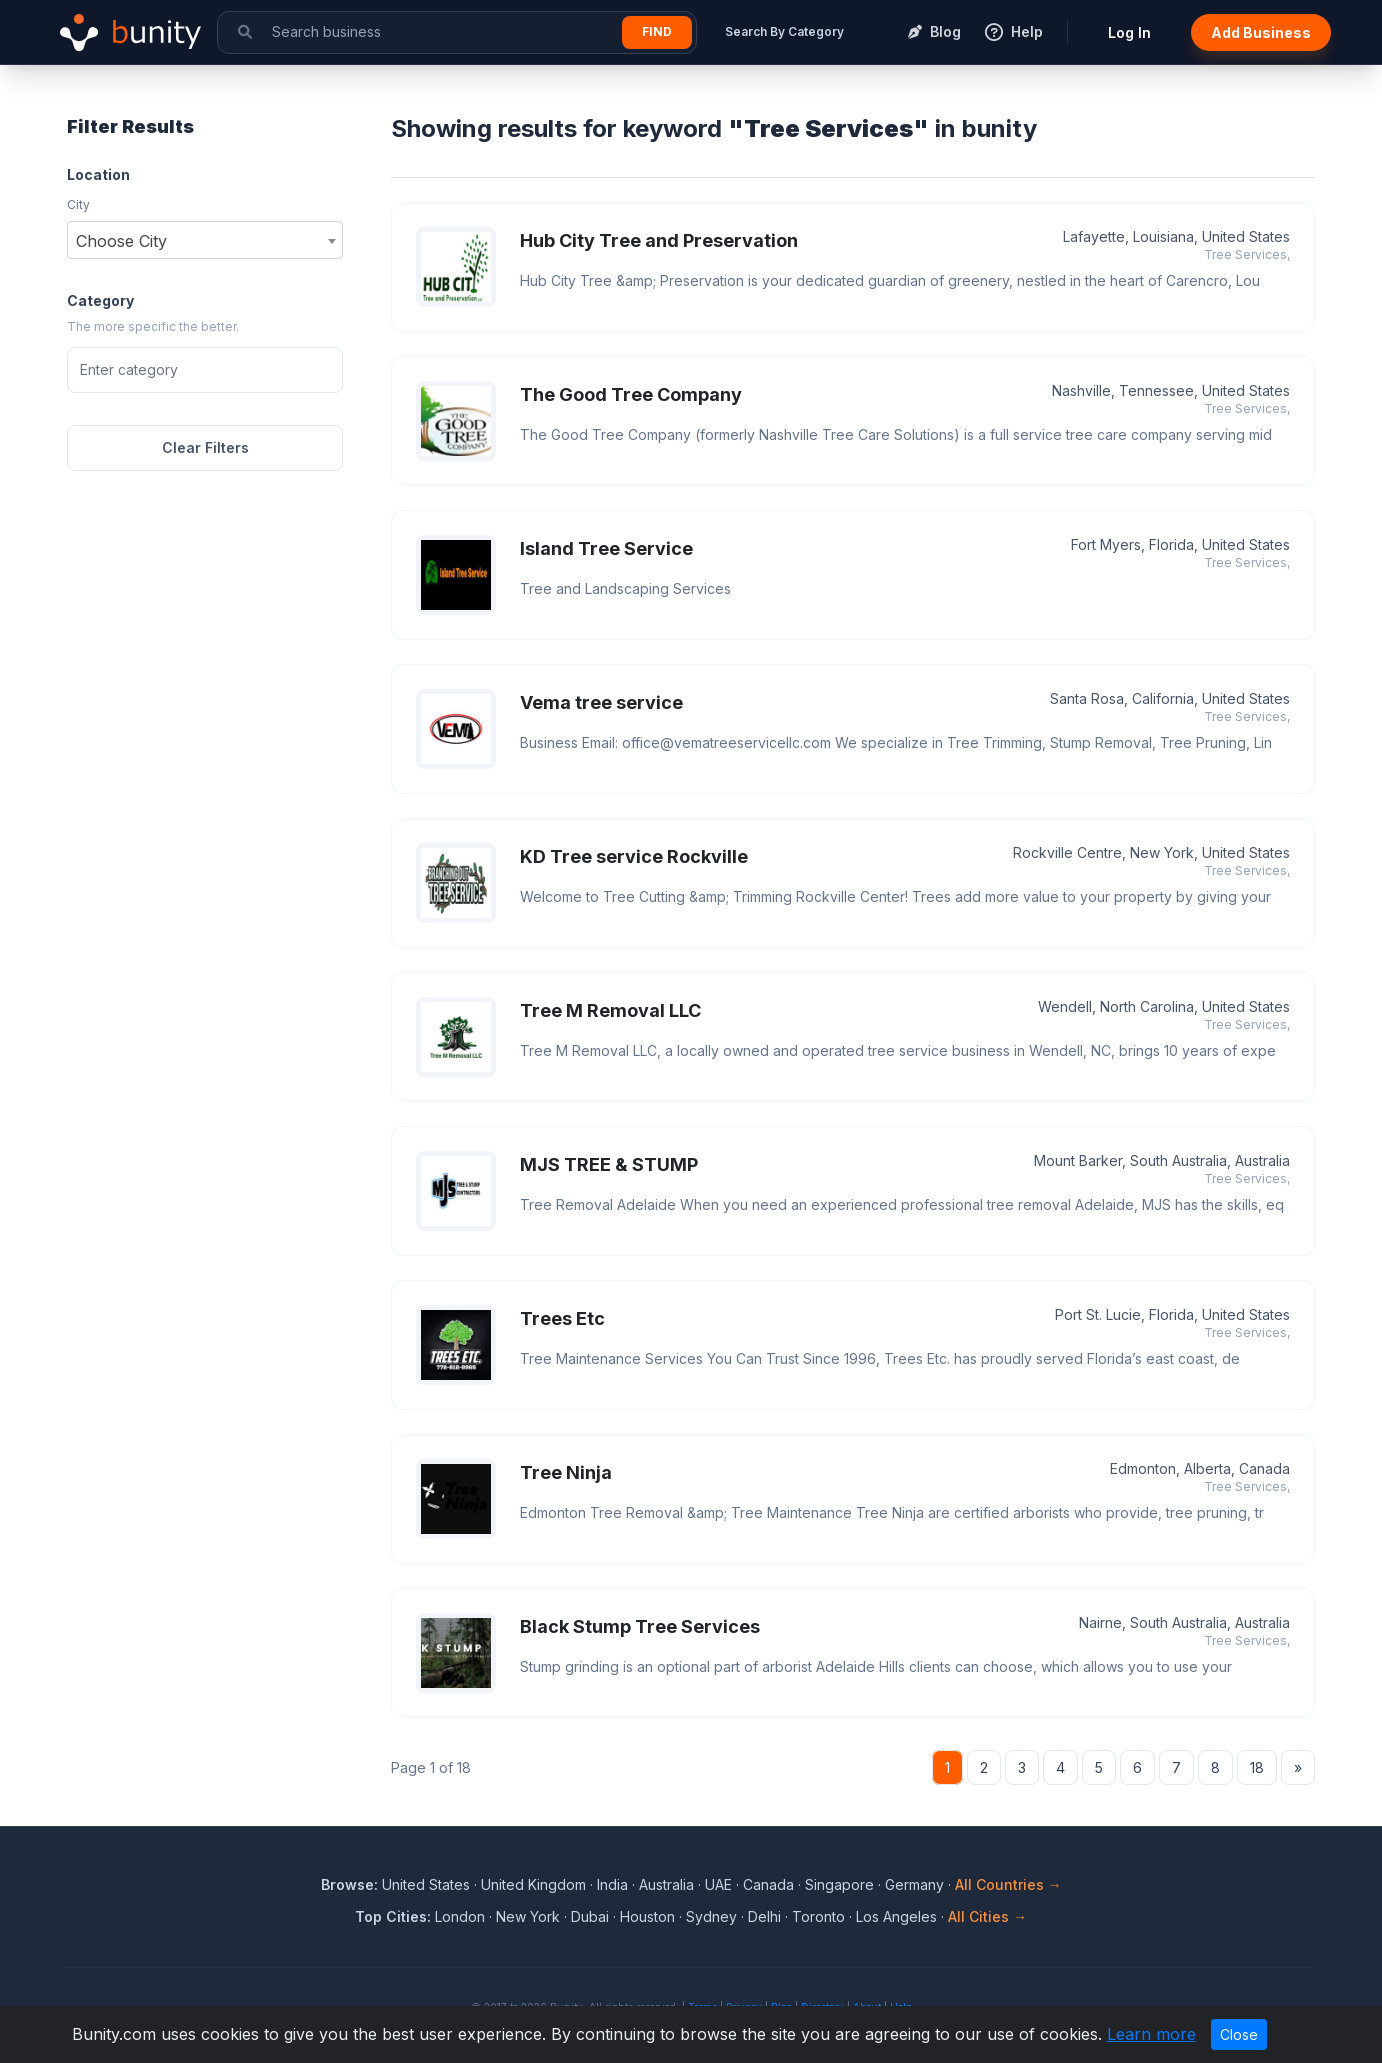 The width and height of the screenshot is (1382, 2063). What do you see at coordinates (768, 1884) in the screenshot?
I see `Canada` at bounding box center [768, 1884].